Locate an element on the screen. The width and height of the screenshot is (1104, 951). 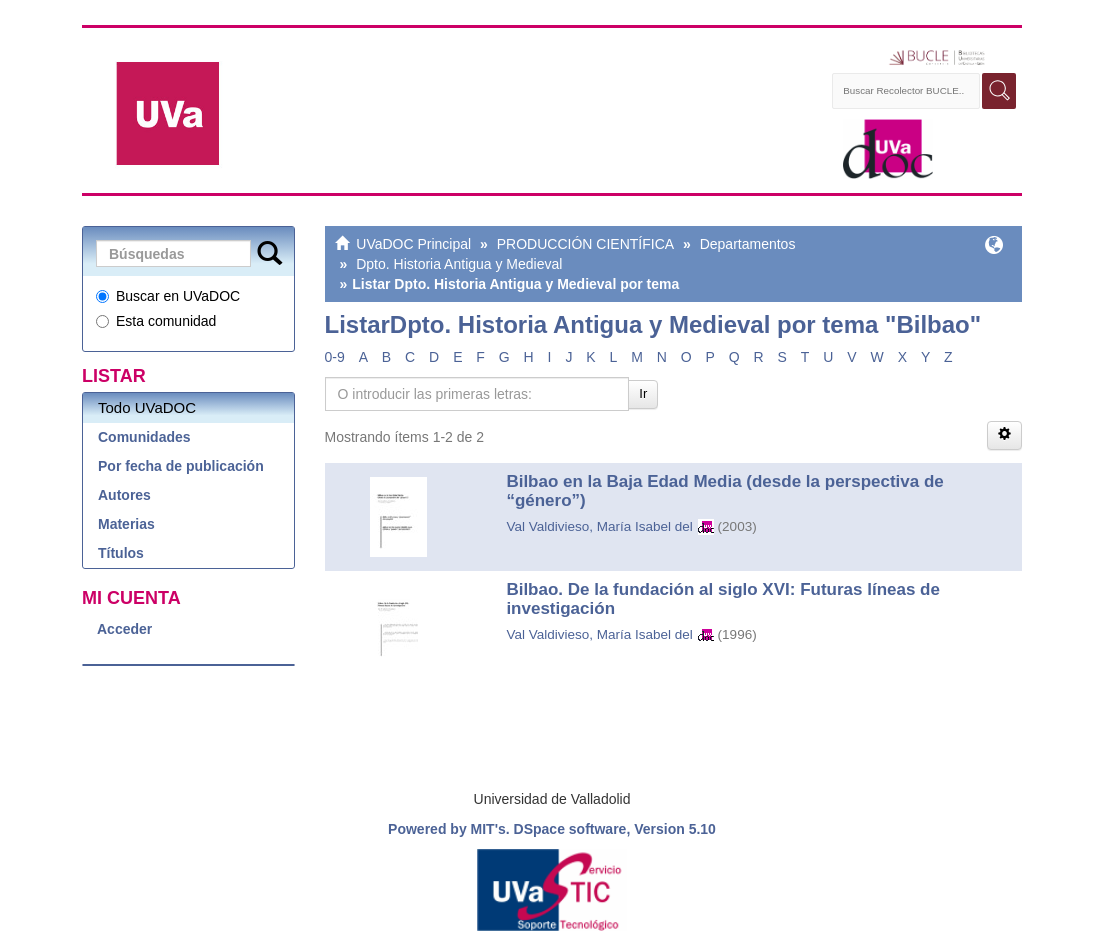
Val Valdivieso, María Isabel del is located at coordinates (599, 526).